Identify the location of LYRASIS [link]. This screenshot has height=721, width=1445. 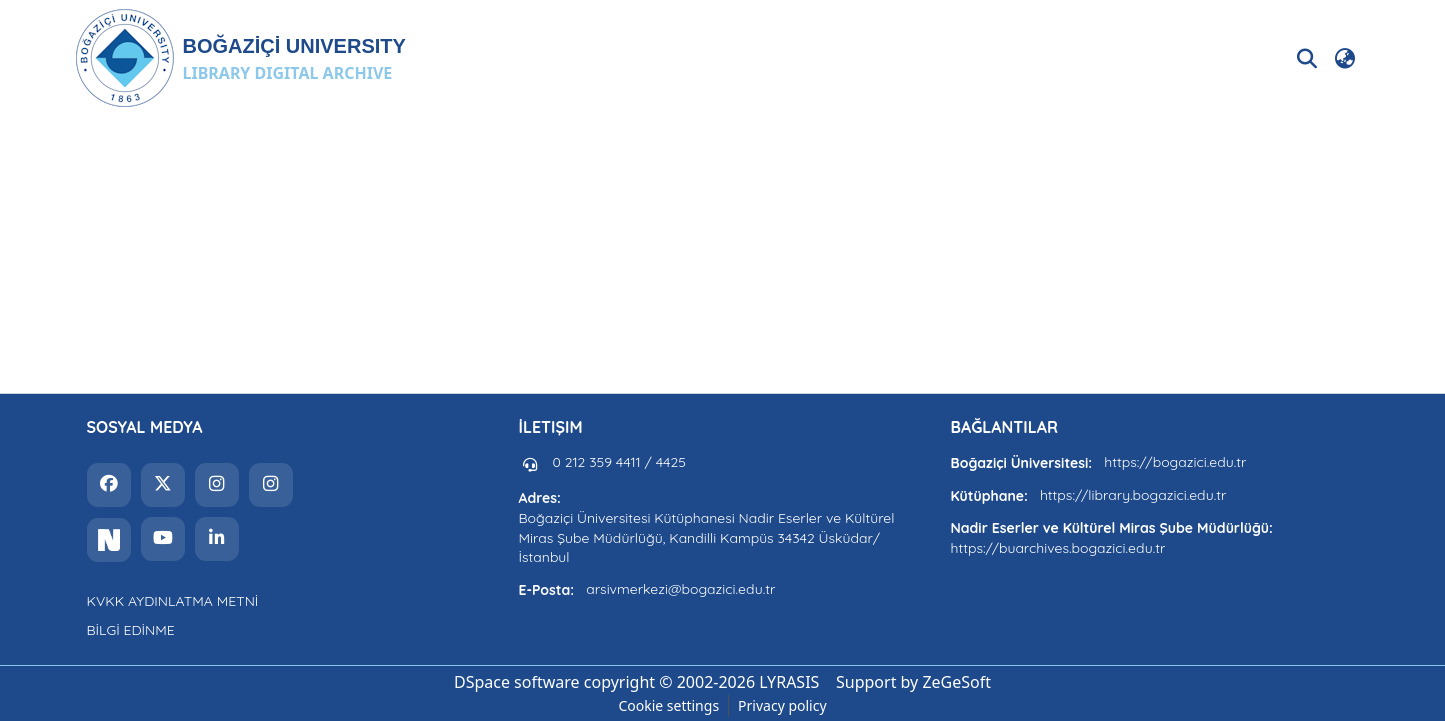
(789, 682).